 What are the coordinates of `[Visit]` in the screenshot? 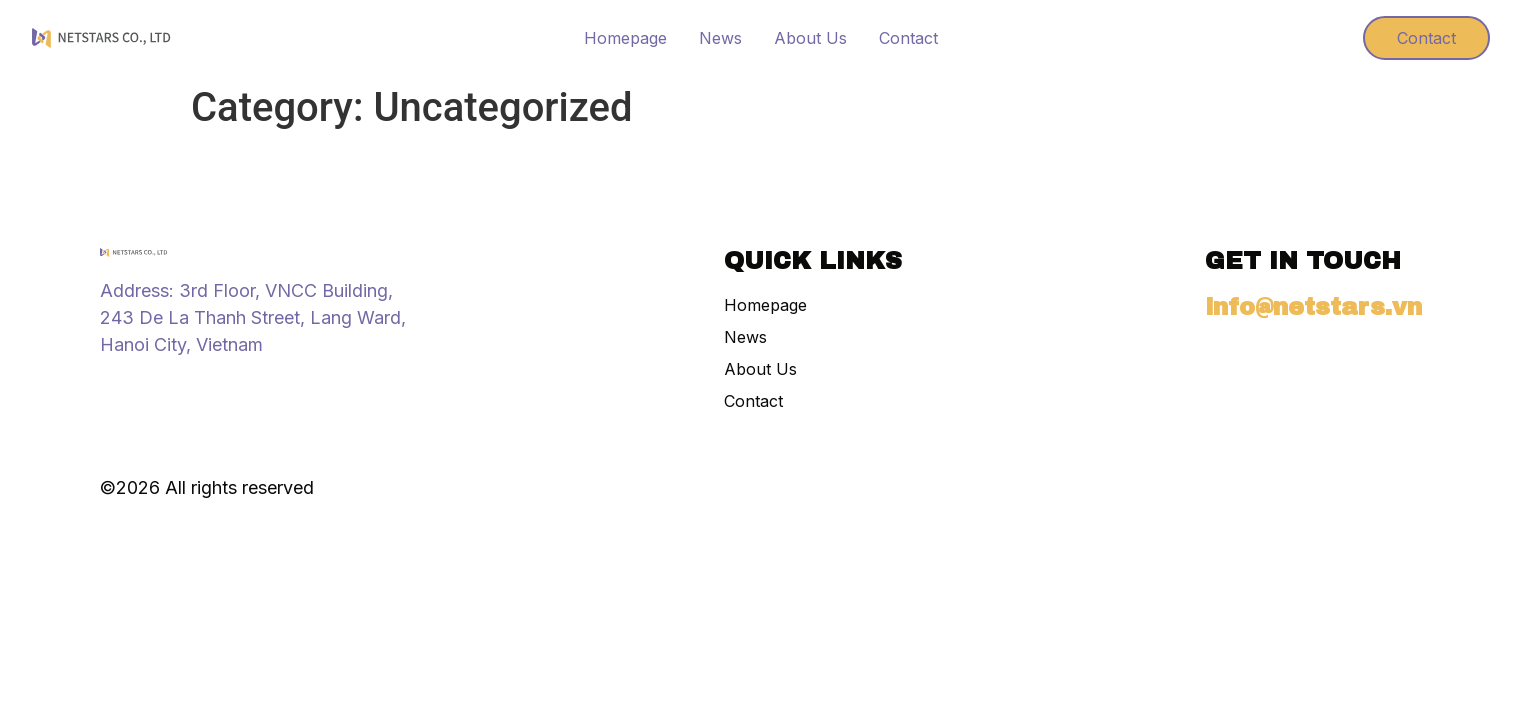 It's located at (1311, 38).